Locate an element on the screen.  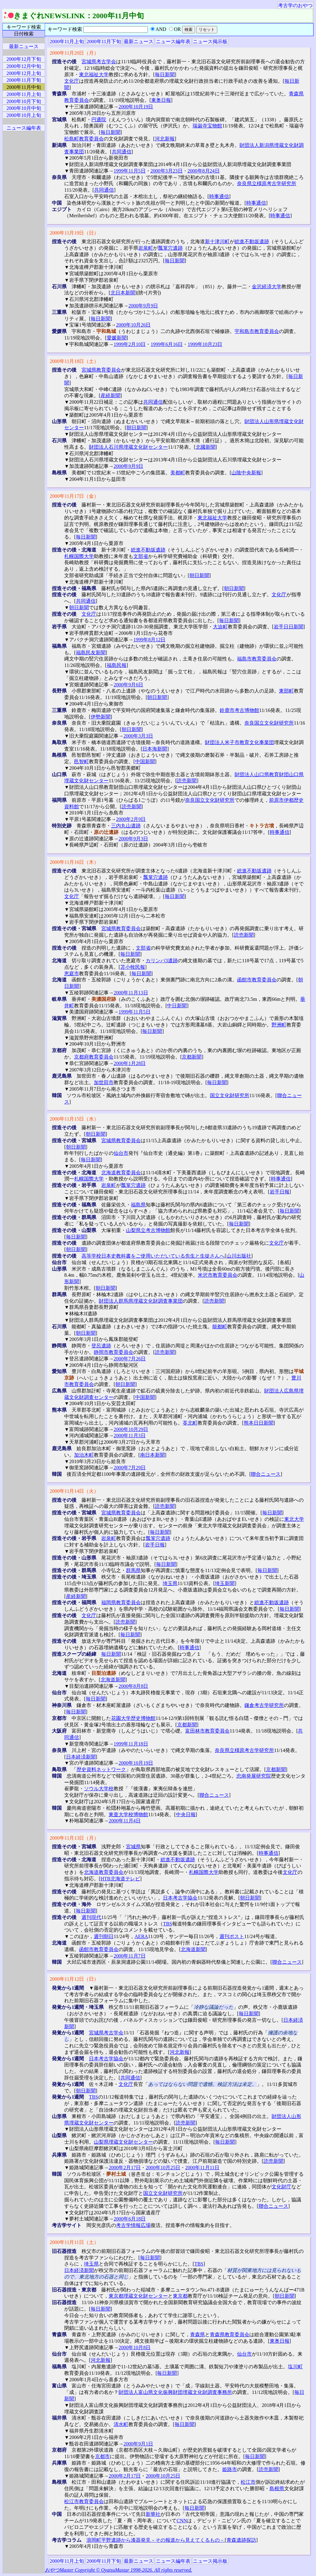
新華社 is located at coordinates (153, 2514).